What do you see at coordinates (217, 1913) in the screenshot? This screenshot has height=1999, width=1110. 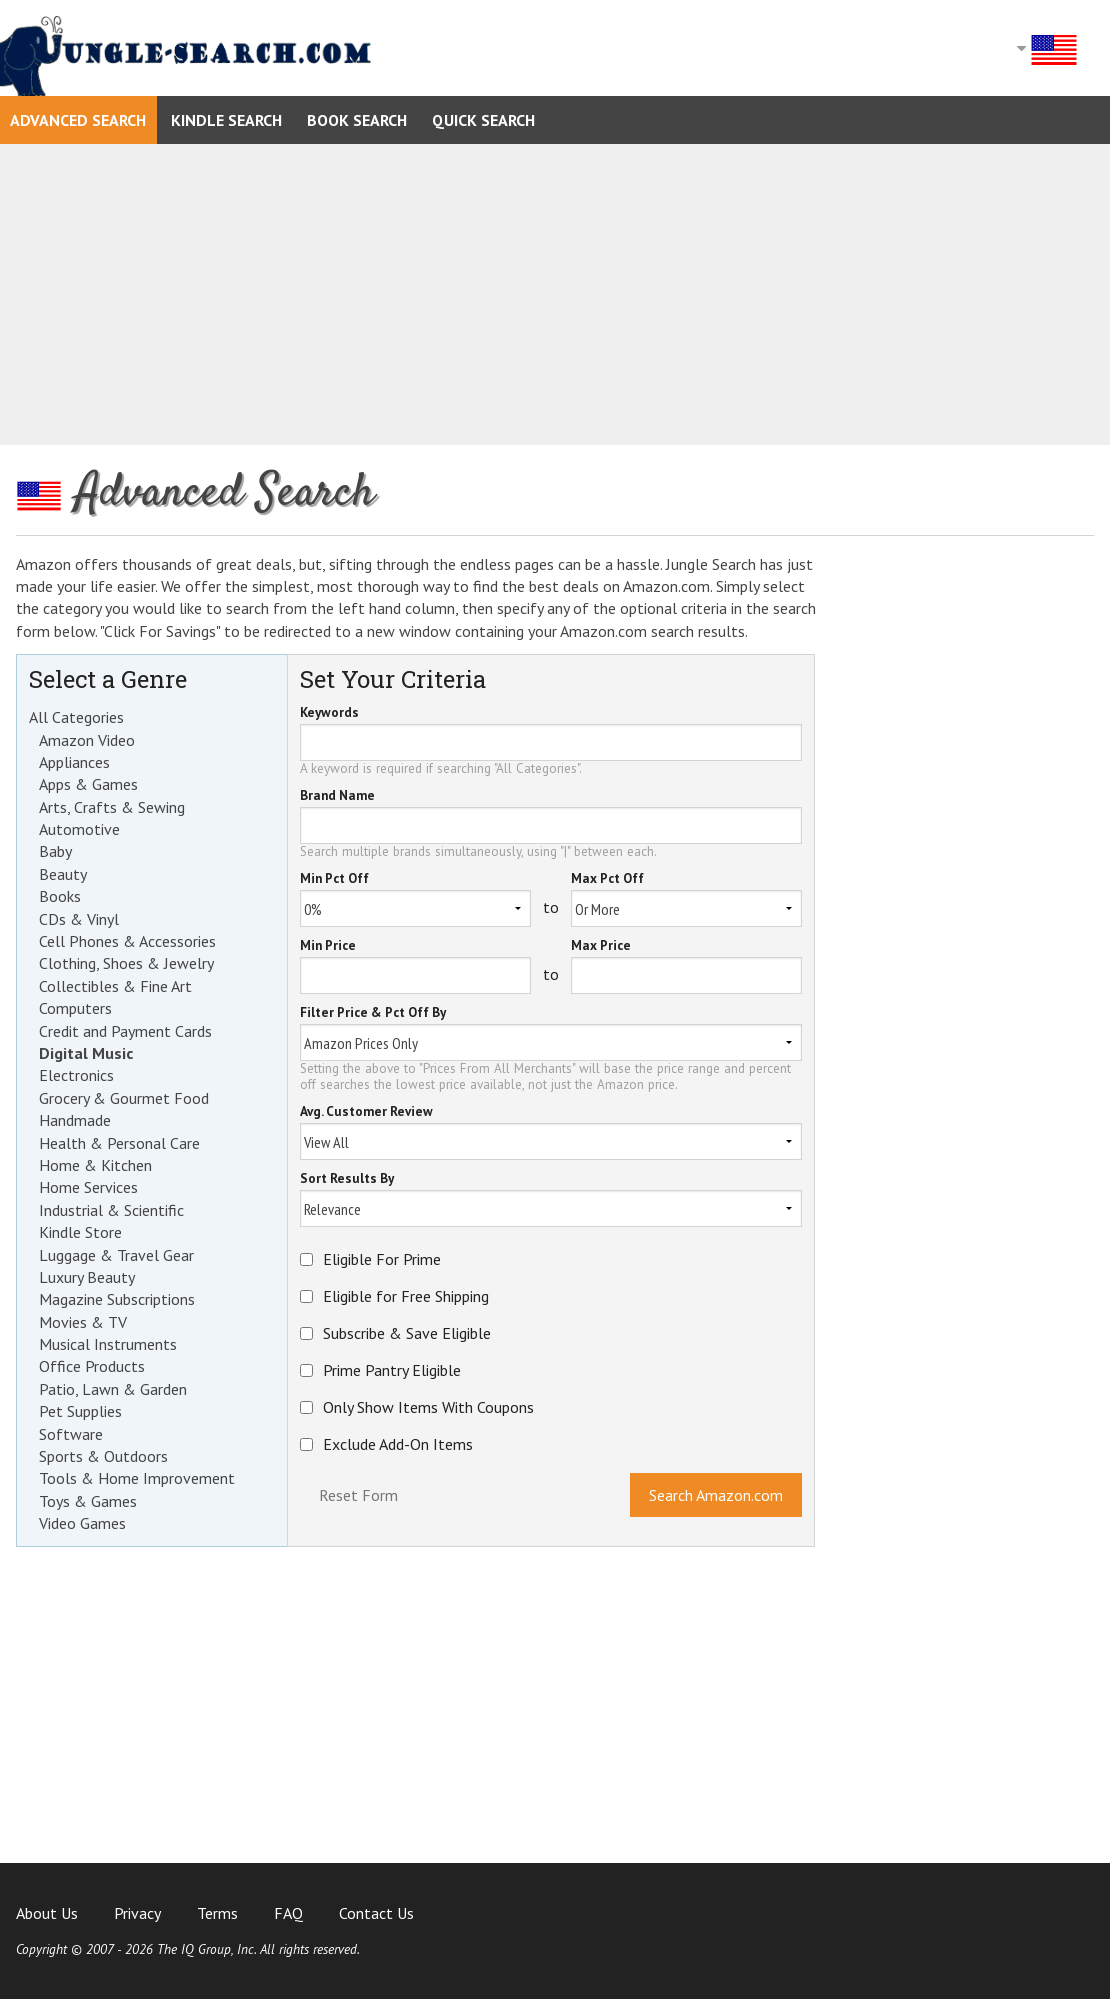 I see `Terms` at bounding box center [217, 1913].